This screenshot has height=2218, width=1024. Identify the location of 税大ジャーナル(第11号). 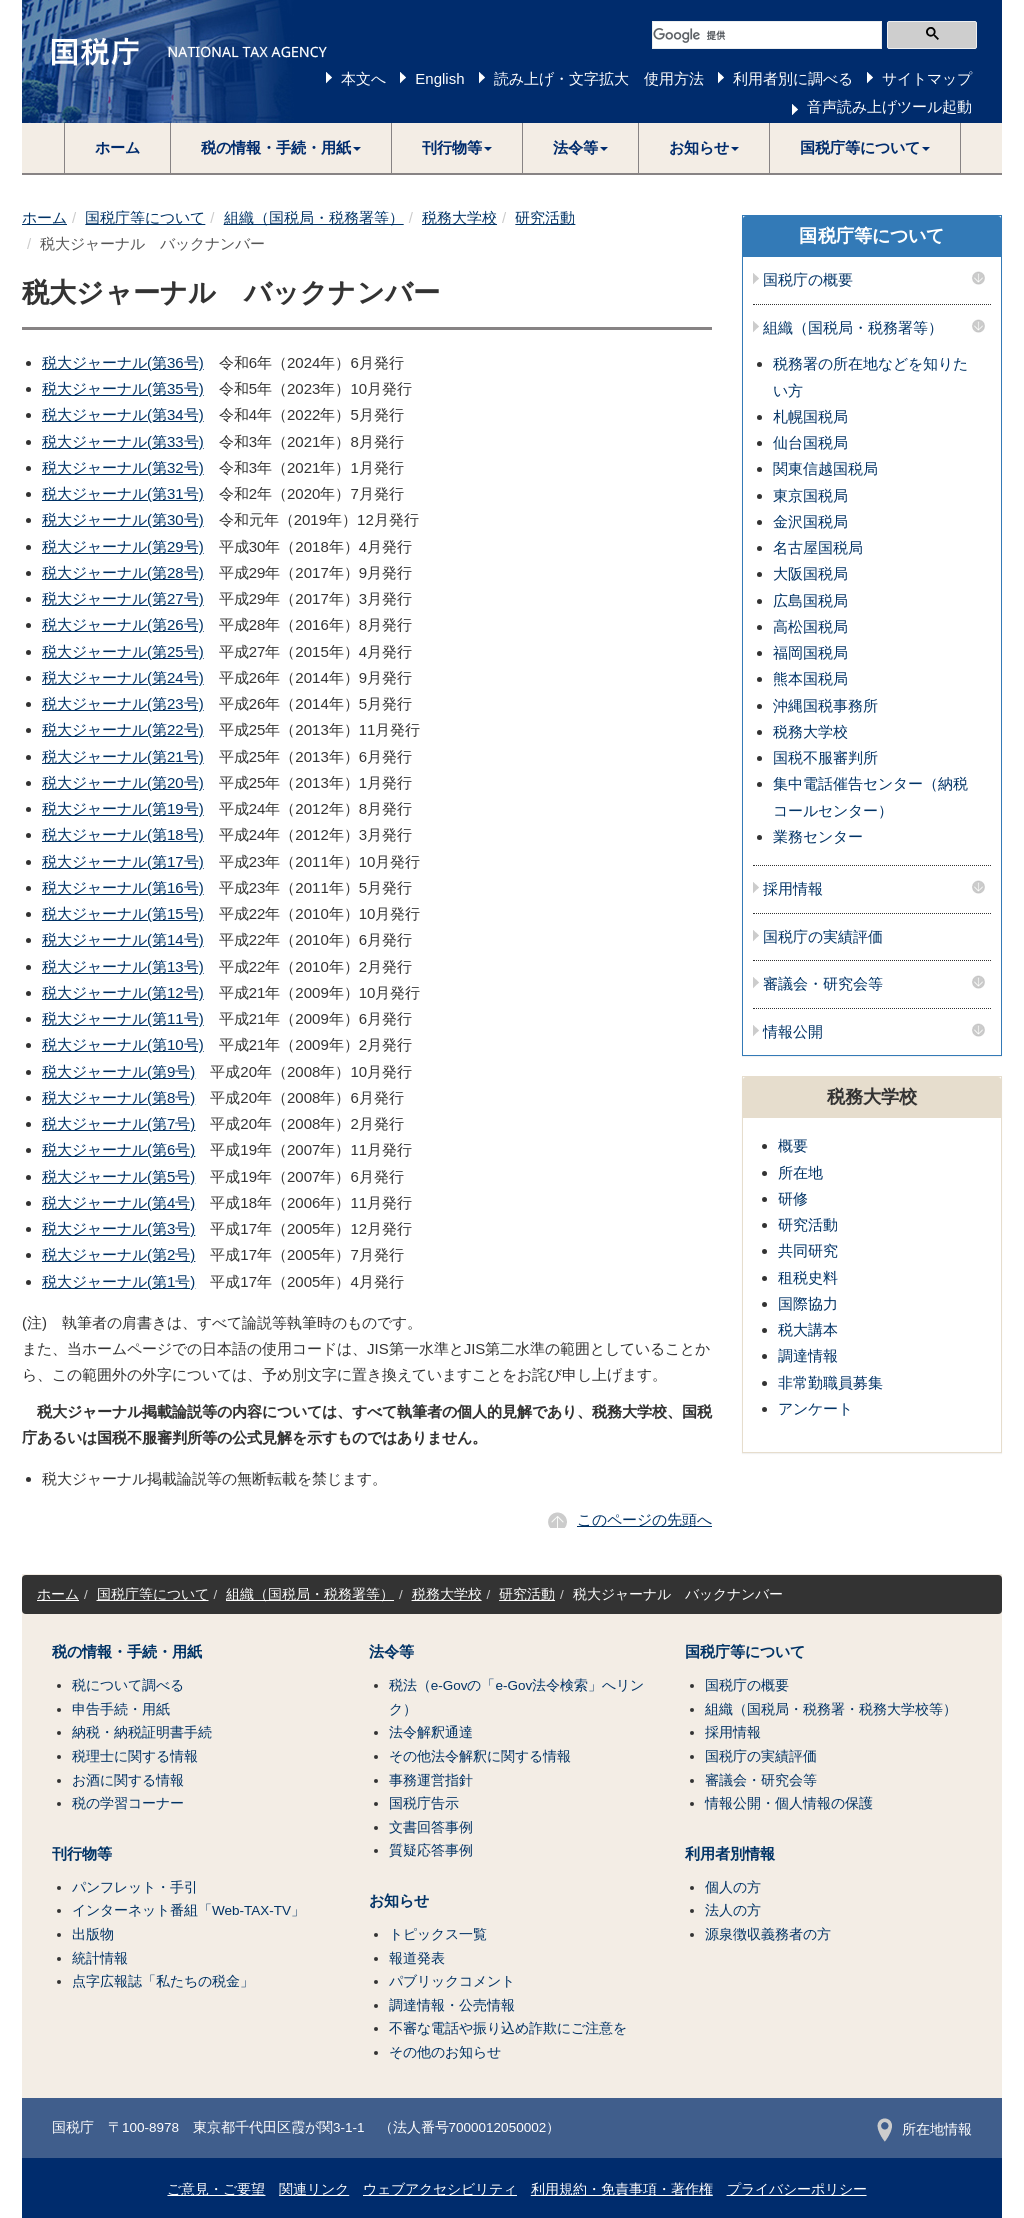
(123, 1018).